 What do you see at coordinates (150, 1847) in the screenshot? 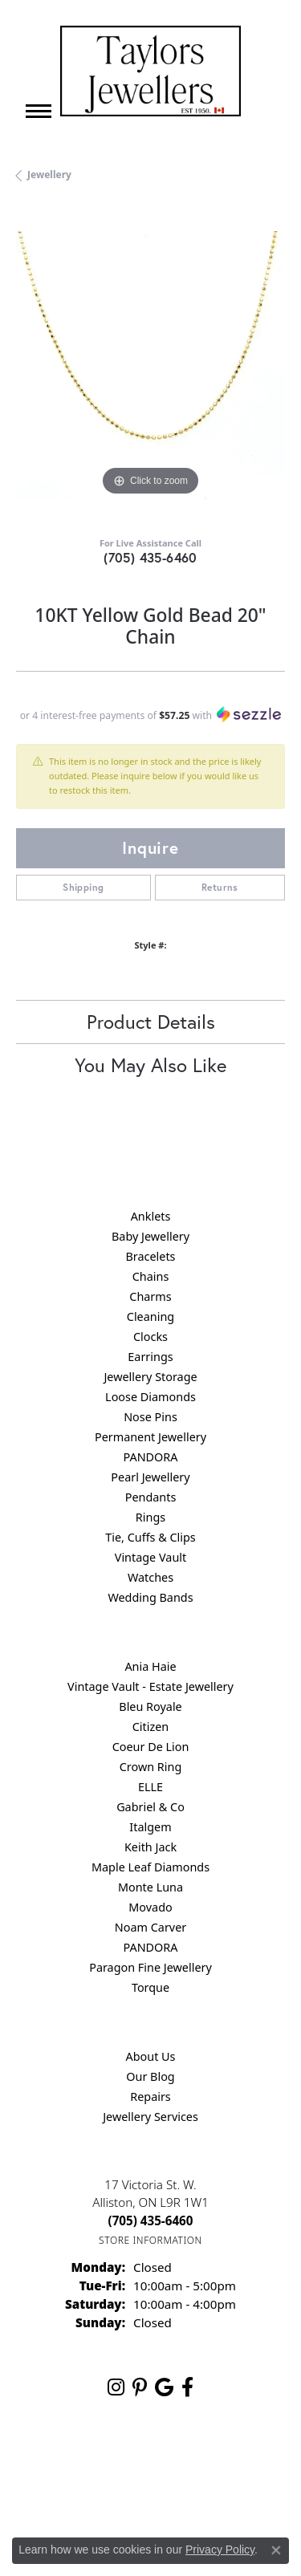
I see `Keith Jack [menuitem]` at bounding box center [150, 1847].